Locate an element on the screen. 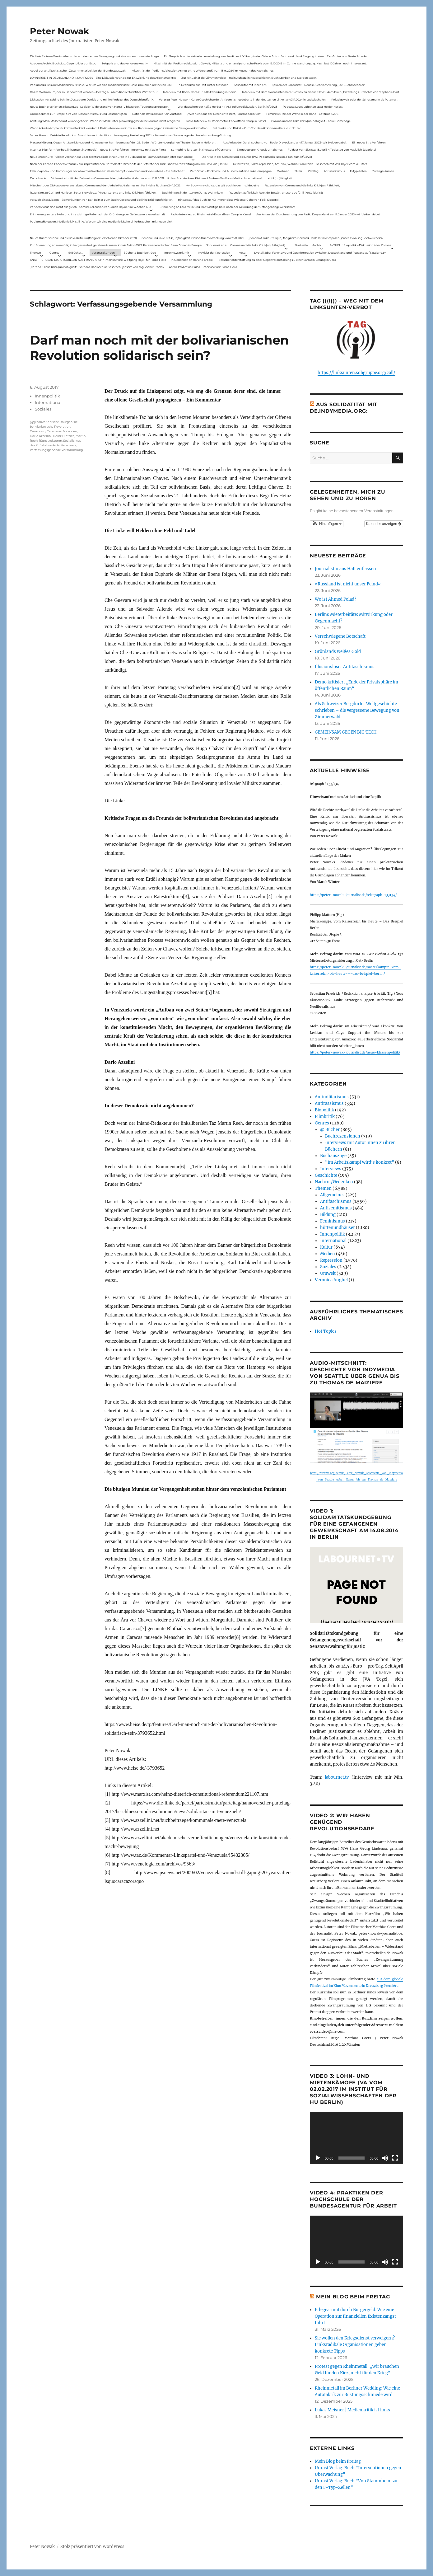 The width and height of the screenshot is (433, 2576). @ Bücher… is located at coordinates (75, 252).